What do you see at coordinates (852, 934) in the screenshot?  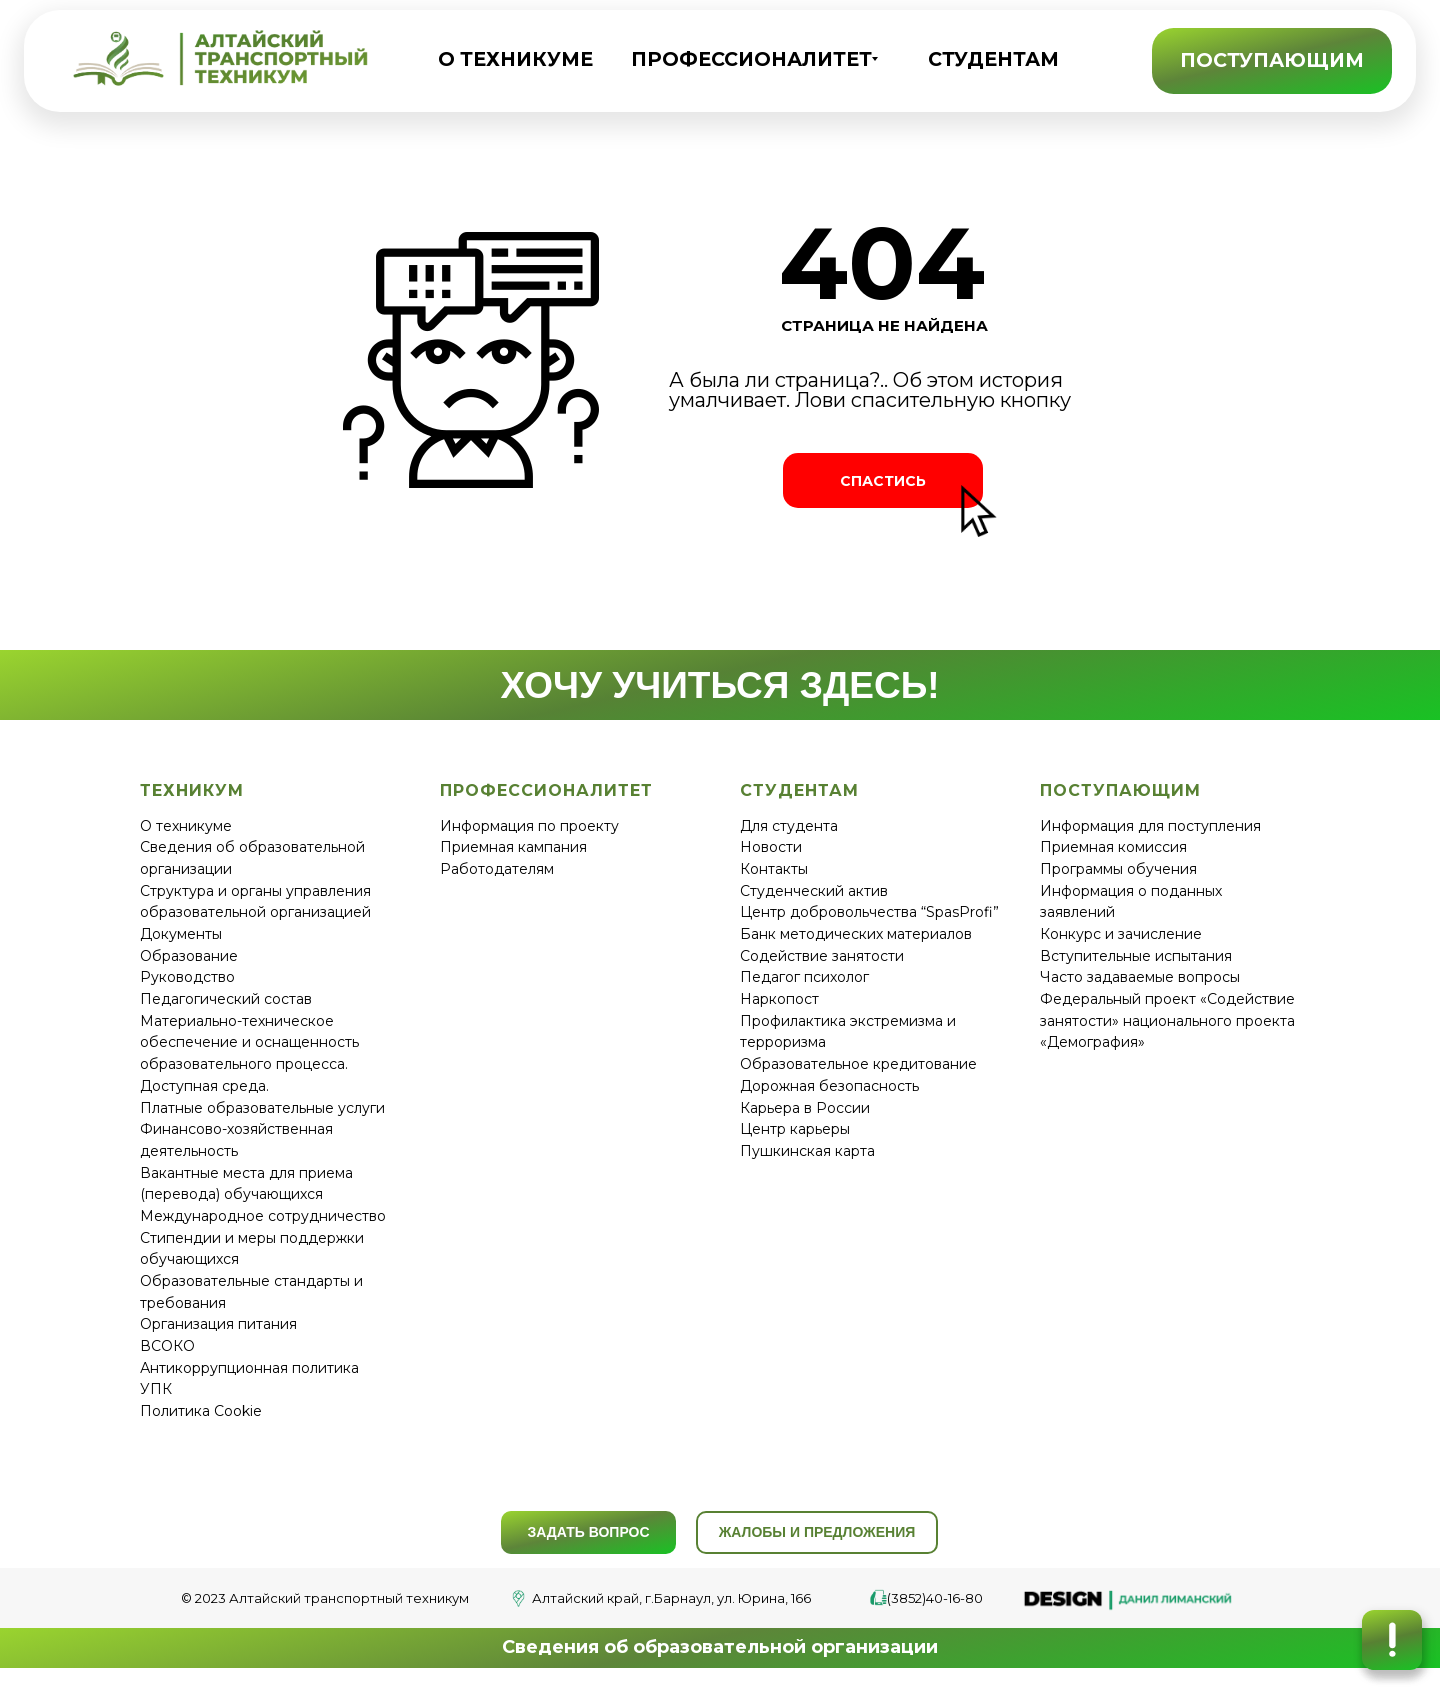 I see `Банк методических материало` at bounding box center [852, 934].